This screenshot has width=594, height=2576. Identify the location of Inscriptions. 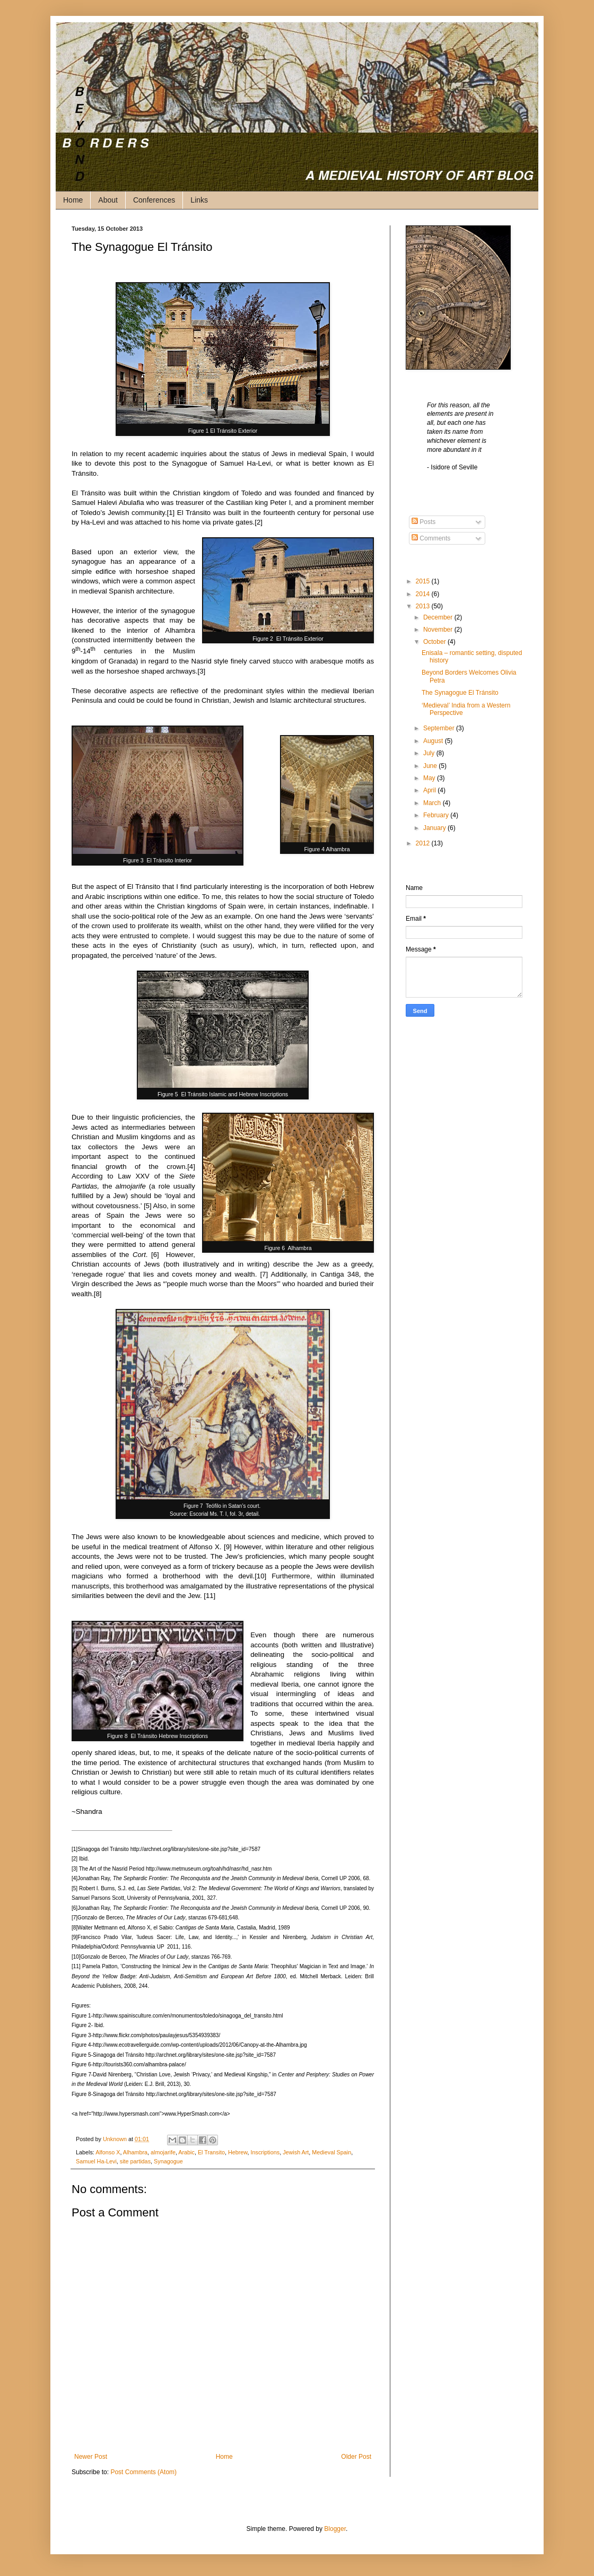
(265, 2152).